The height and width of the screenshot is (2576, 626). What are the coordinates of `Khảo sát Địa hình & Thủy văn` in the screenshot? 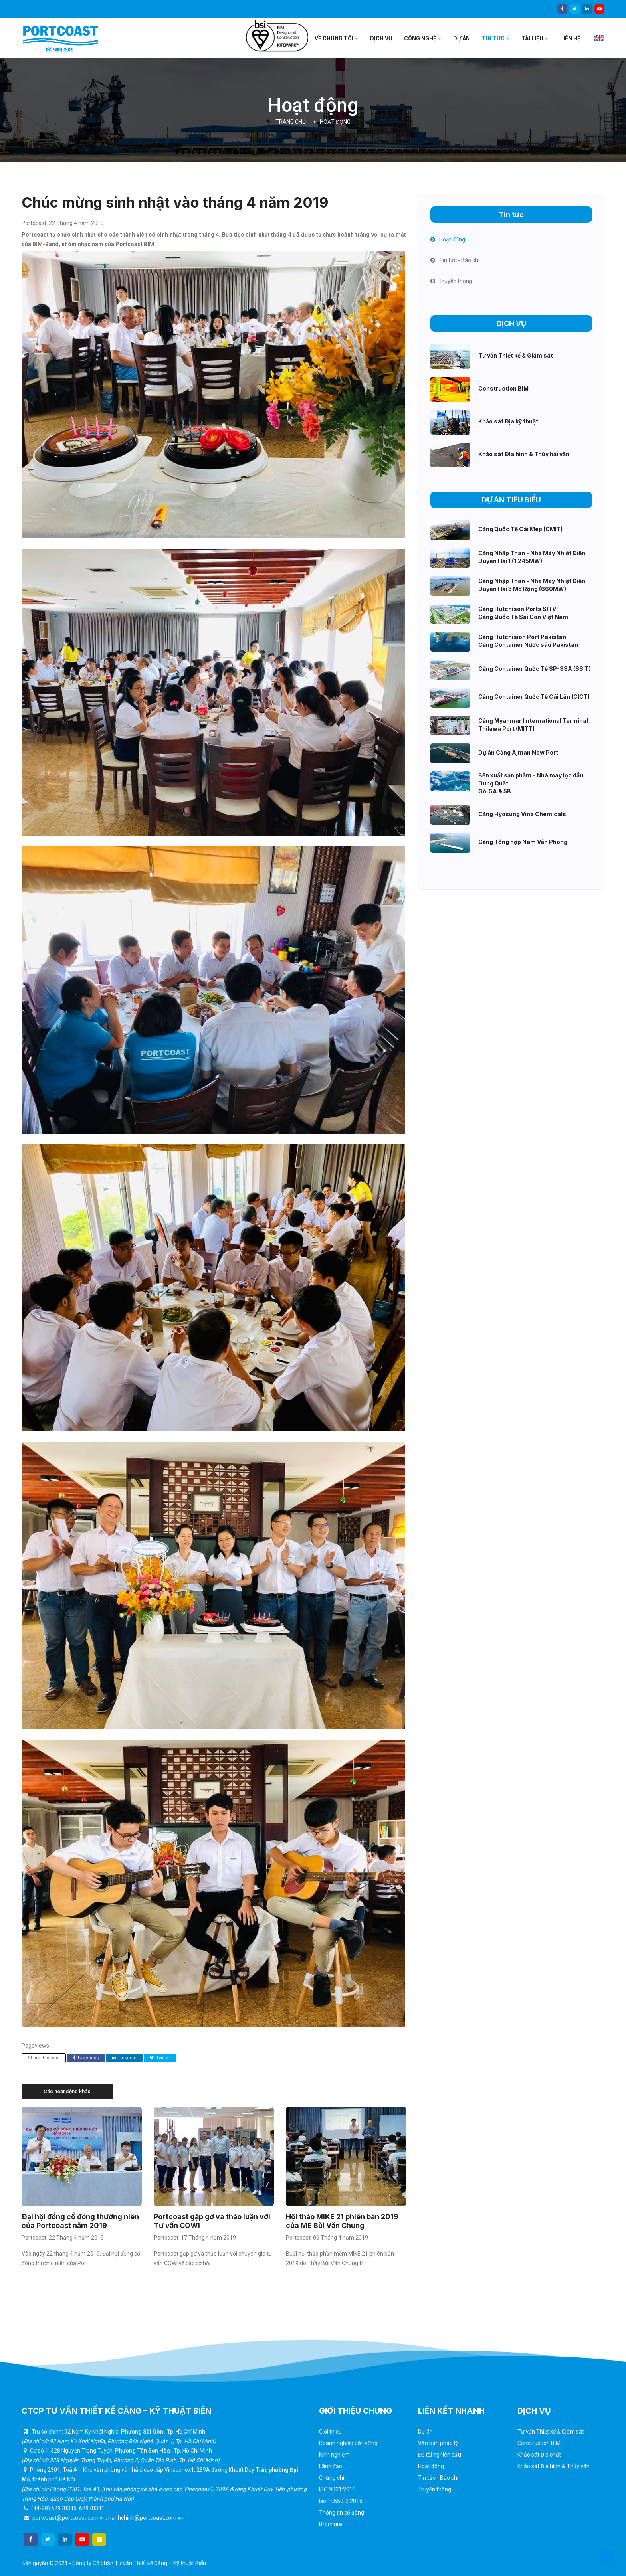 It's located at (553, 2466).